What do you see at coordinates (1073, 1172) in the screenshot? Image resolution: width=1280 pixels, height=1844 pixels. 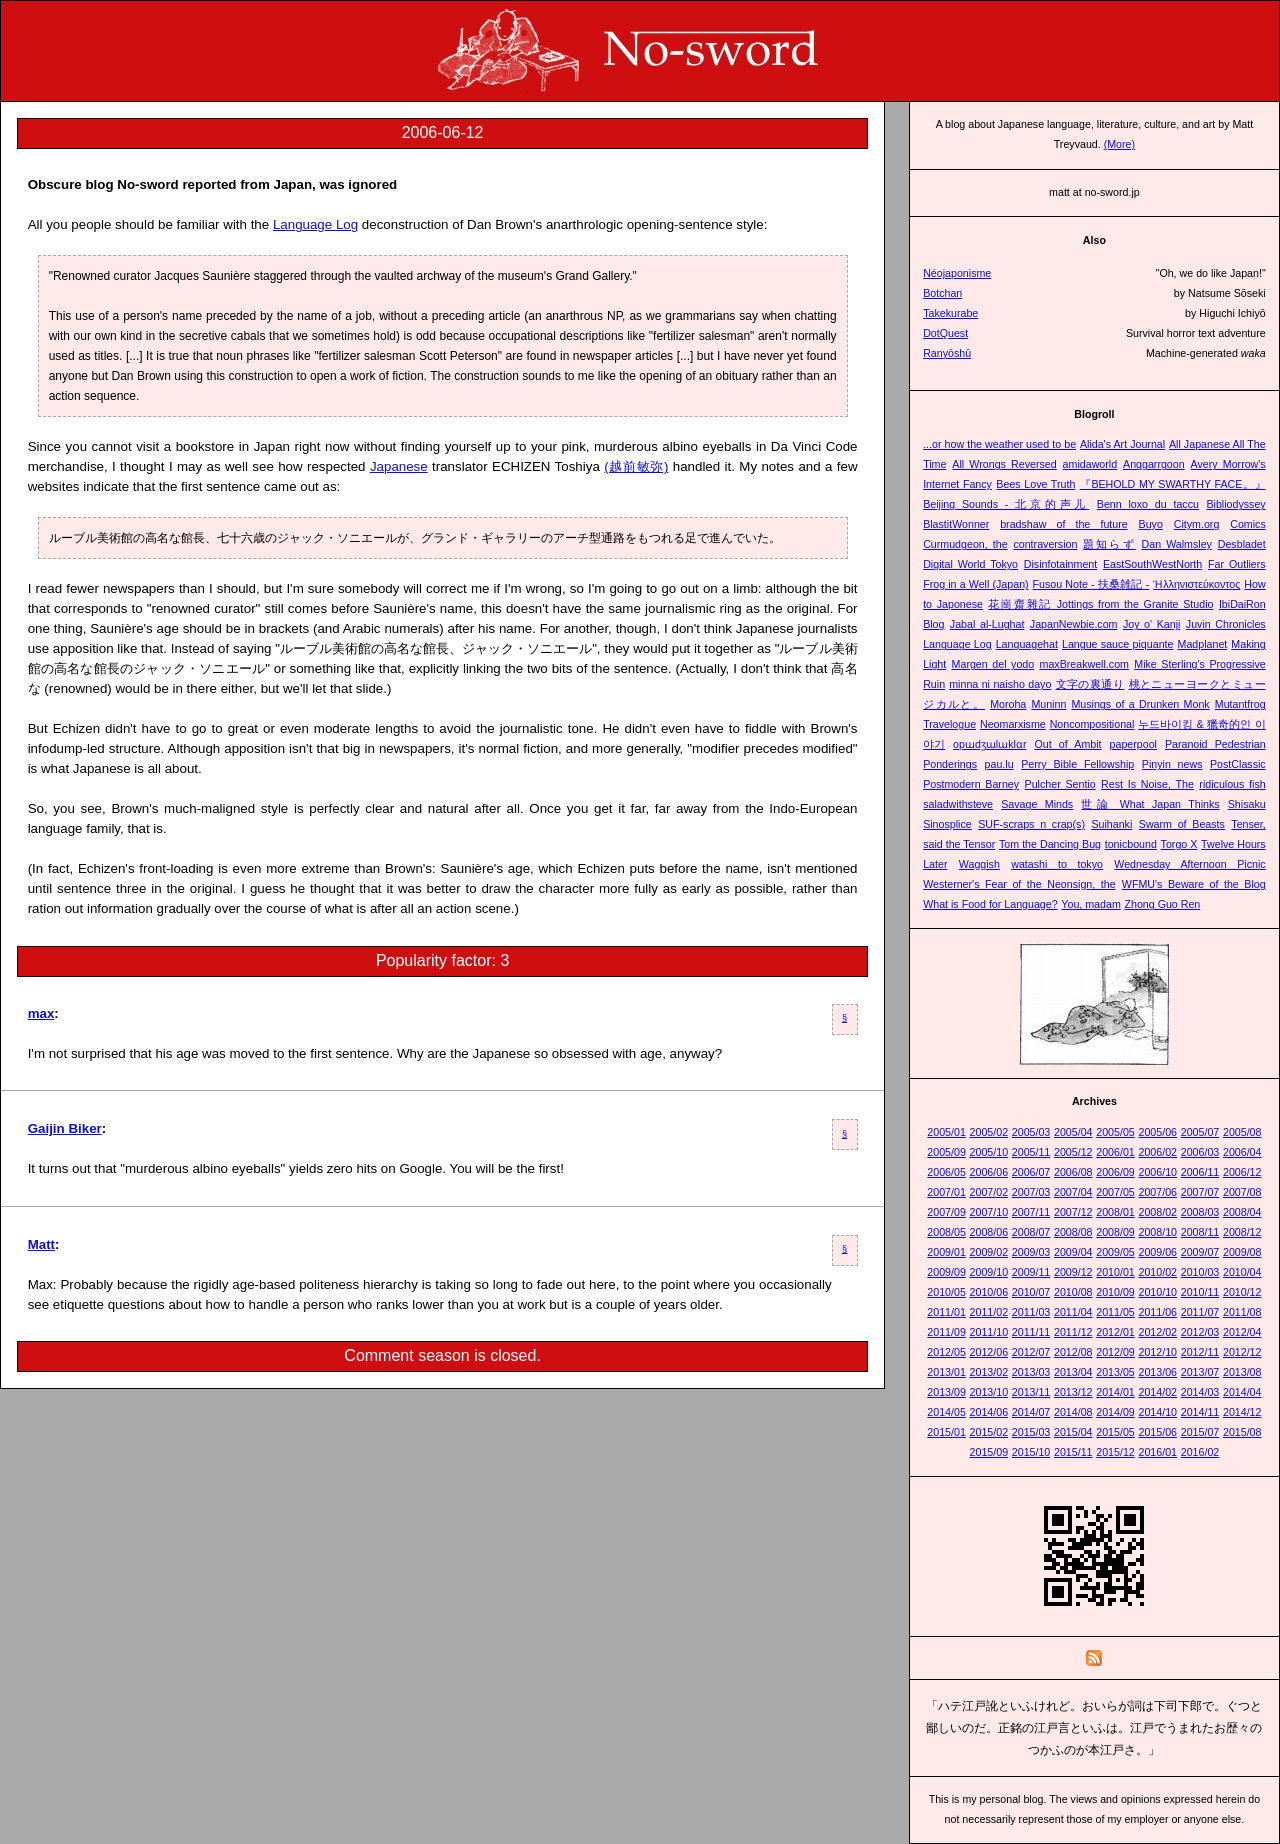 I see `2006/08` at bounding box center [1073, 1172].